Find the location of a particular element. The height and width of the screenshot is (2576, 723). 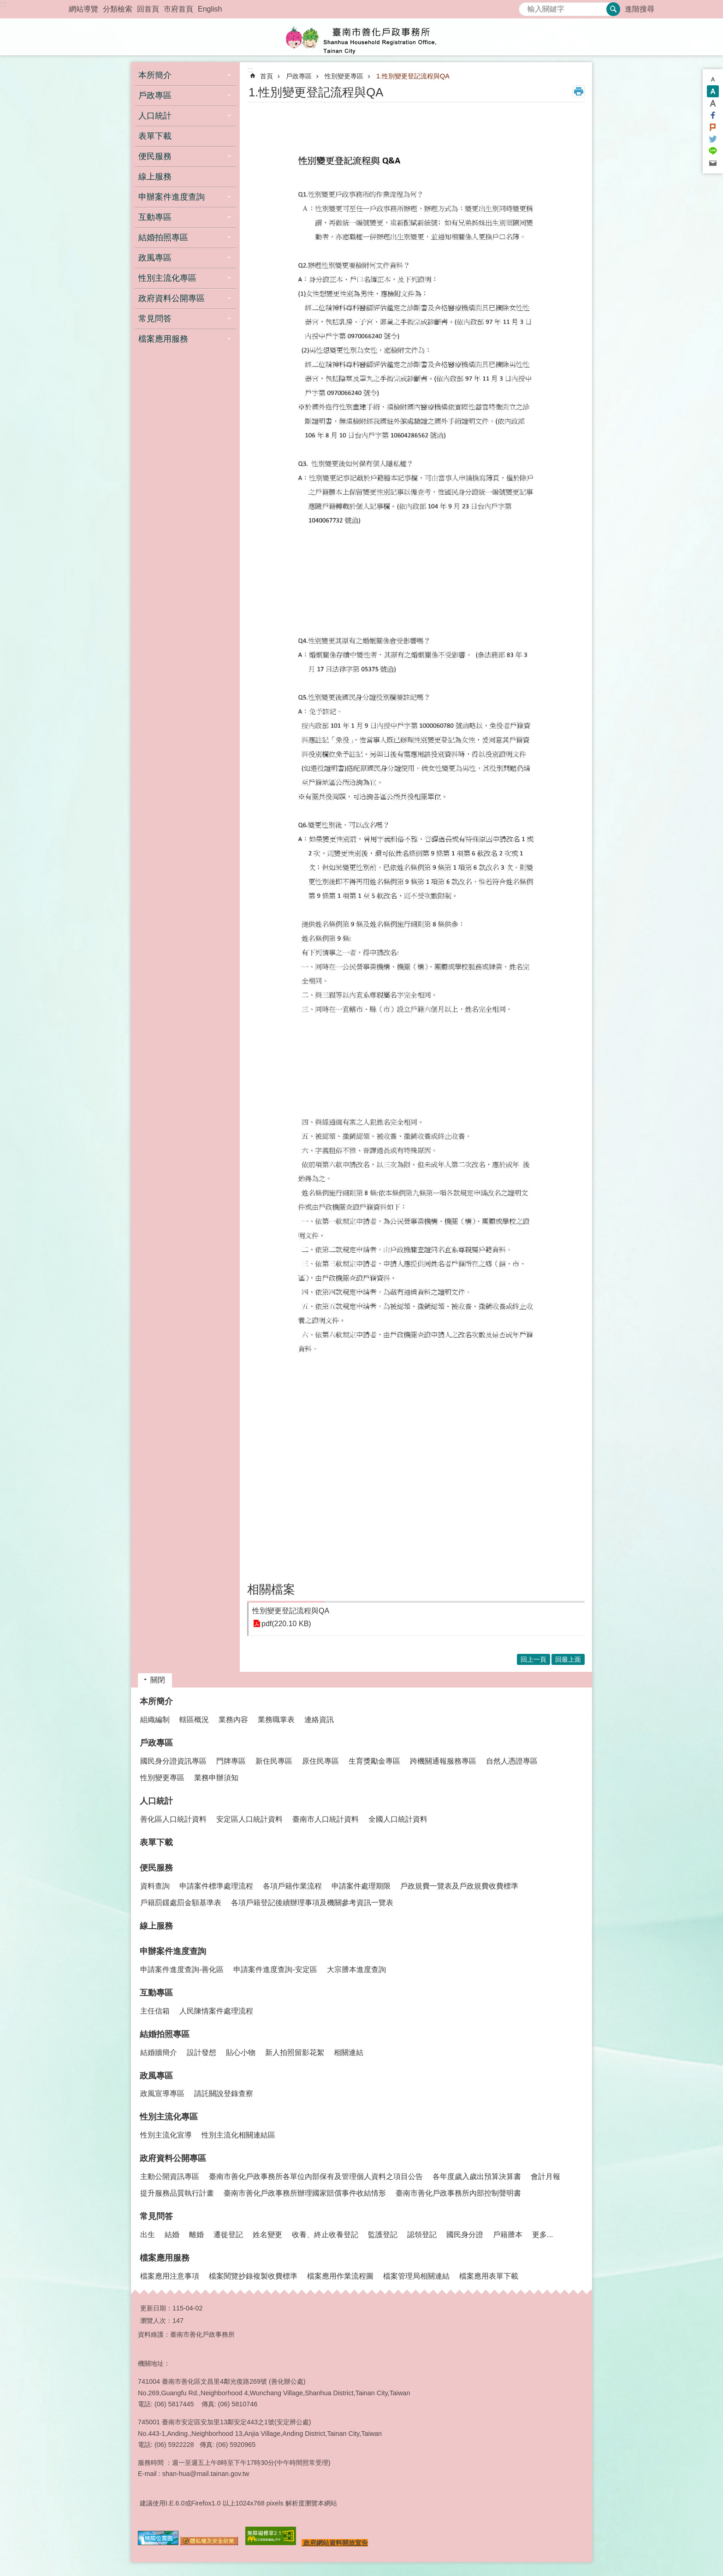

性別變更登記流程與QA is located at coordinates (290, 1611).